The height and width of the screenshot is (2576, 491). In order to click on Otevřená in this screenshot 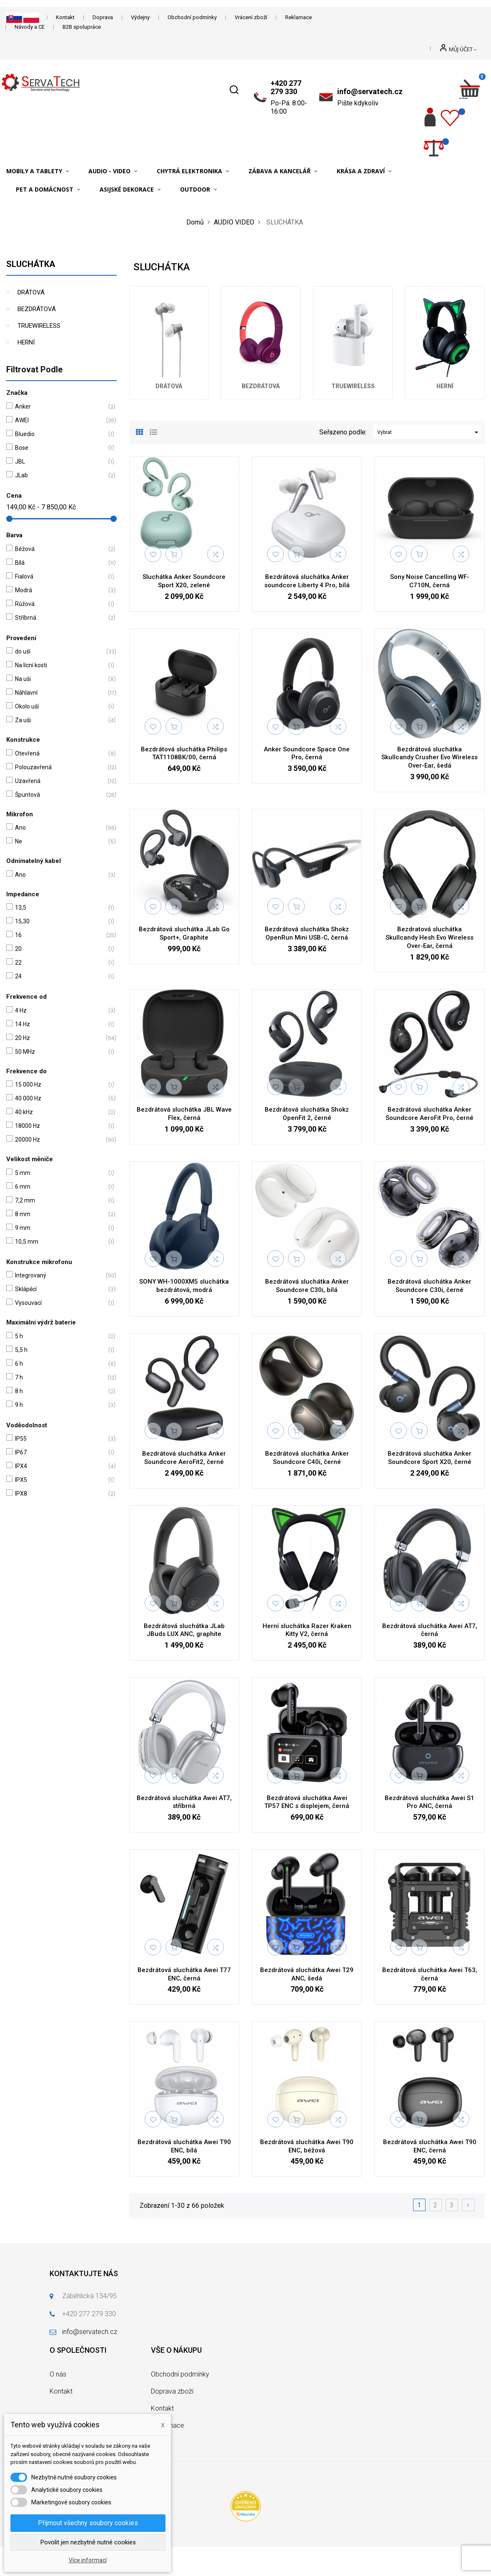, I will do `click(60, 754)`.